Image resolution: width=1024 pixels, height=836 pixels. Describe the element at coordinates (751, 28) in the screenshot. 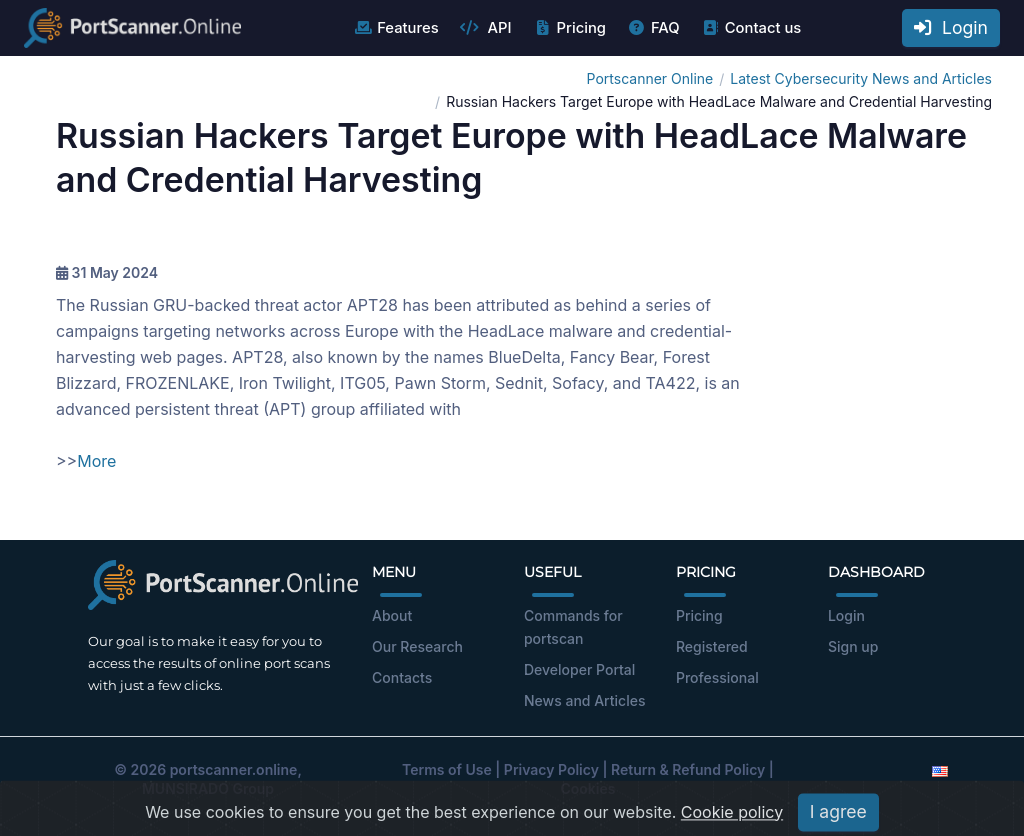

I see `Contact us` at that location.